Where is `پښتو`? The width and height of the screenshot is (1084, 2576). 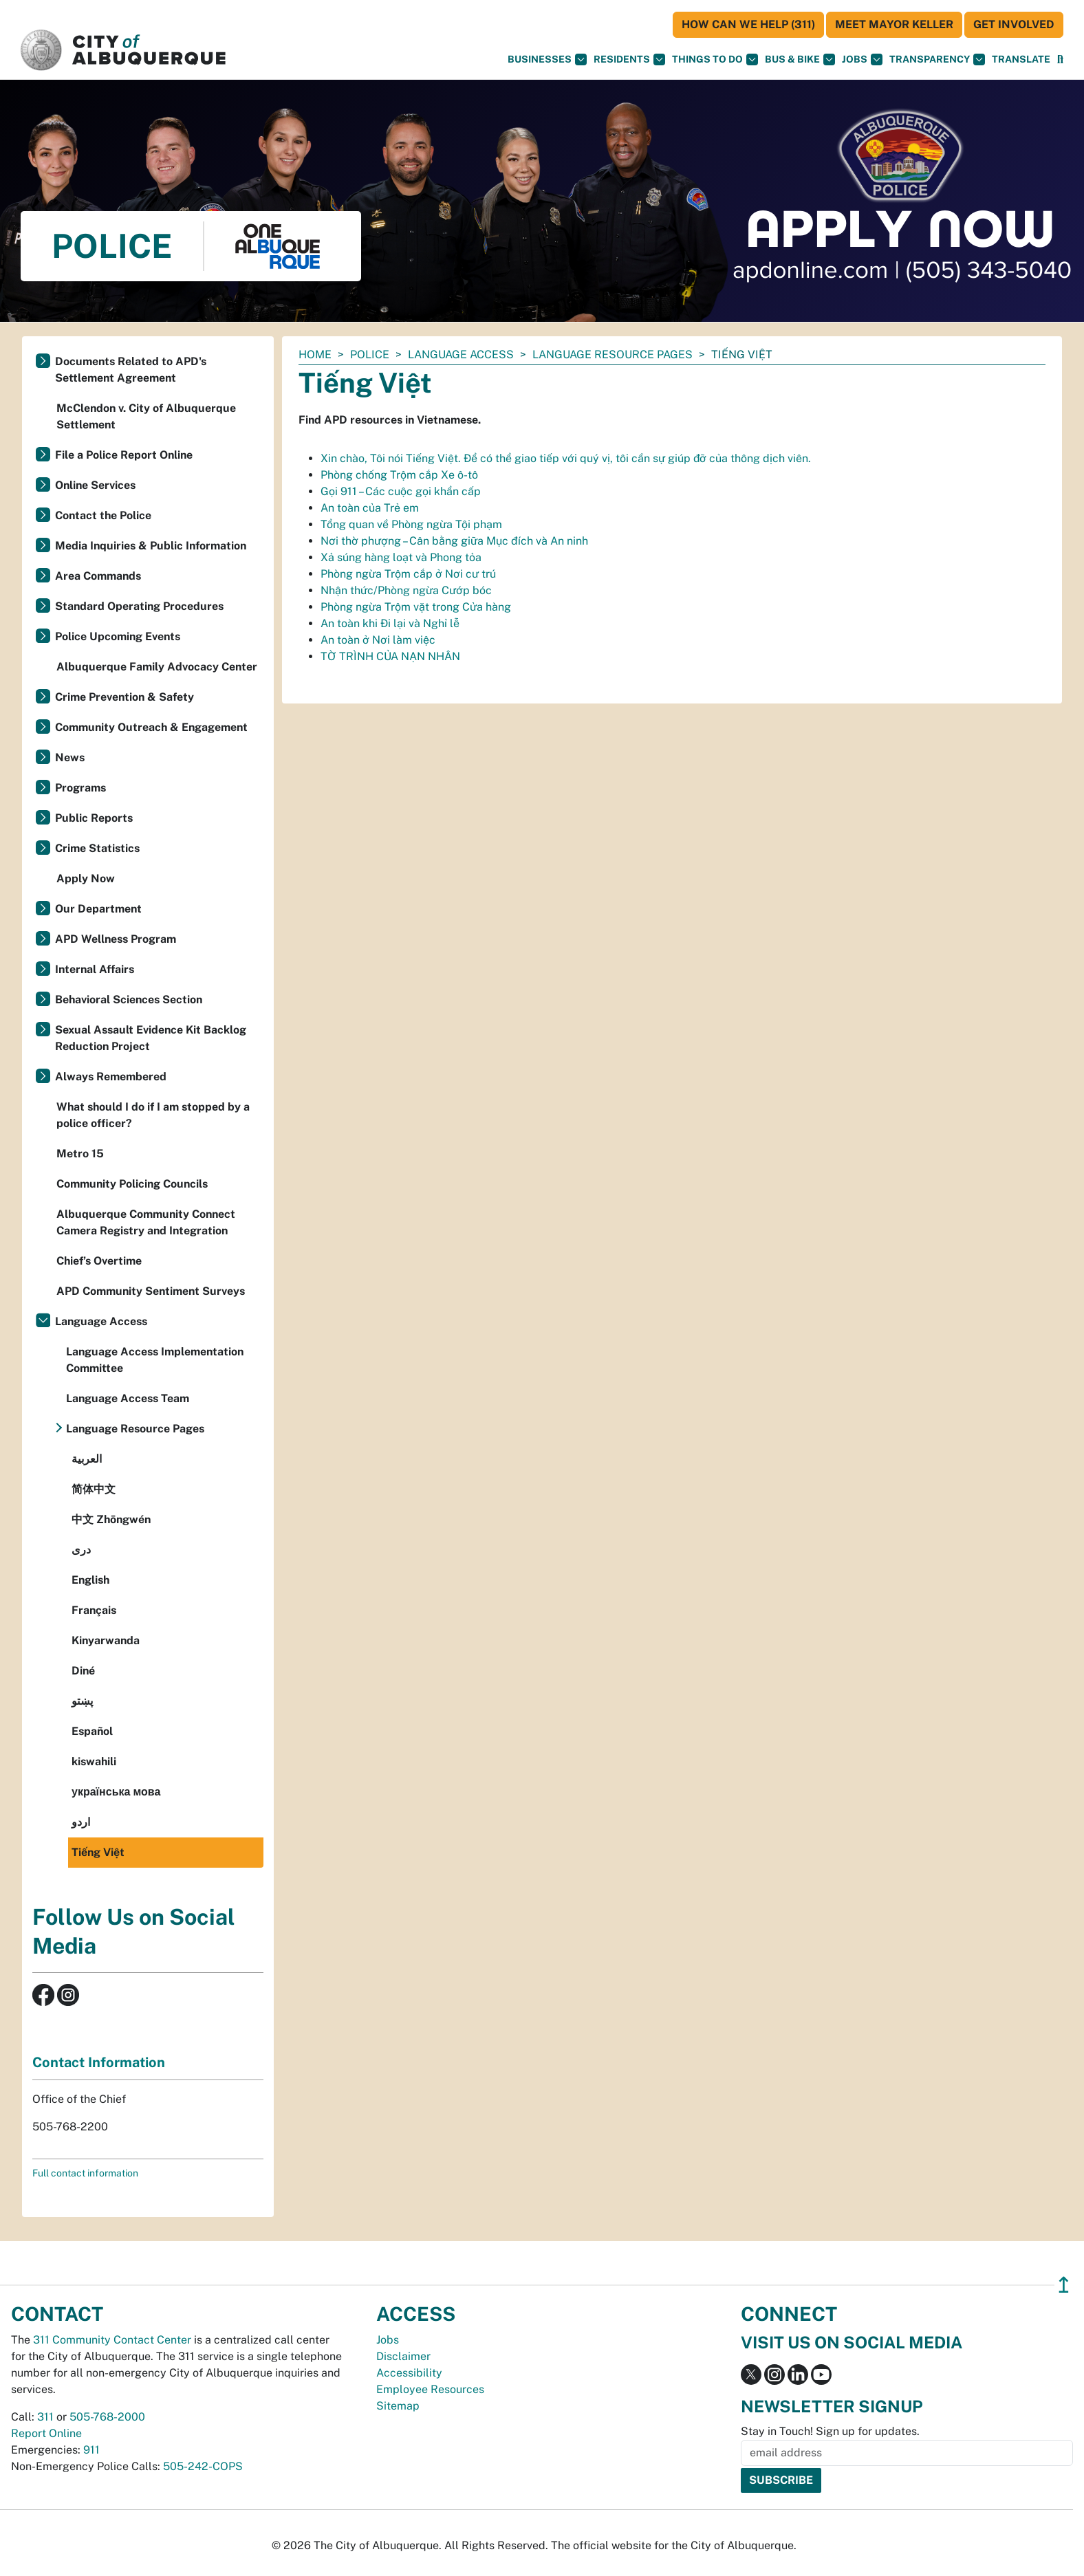 پښتو is located at coordinates (82, 1700).